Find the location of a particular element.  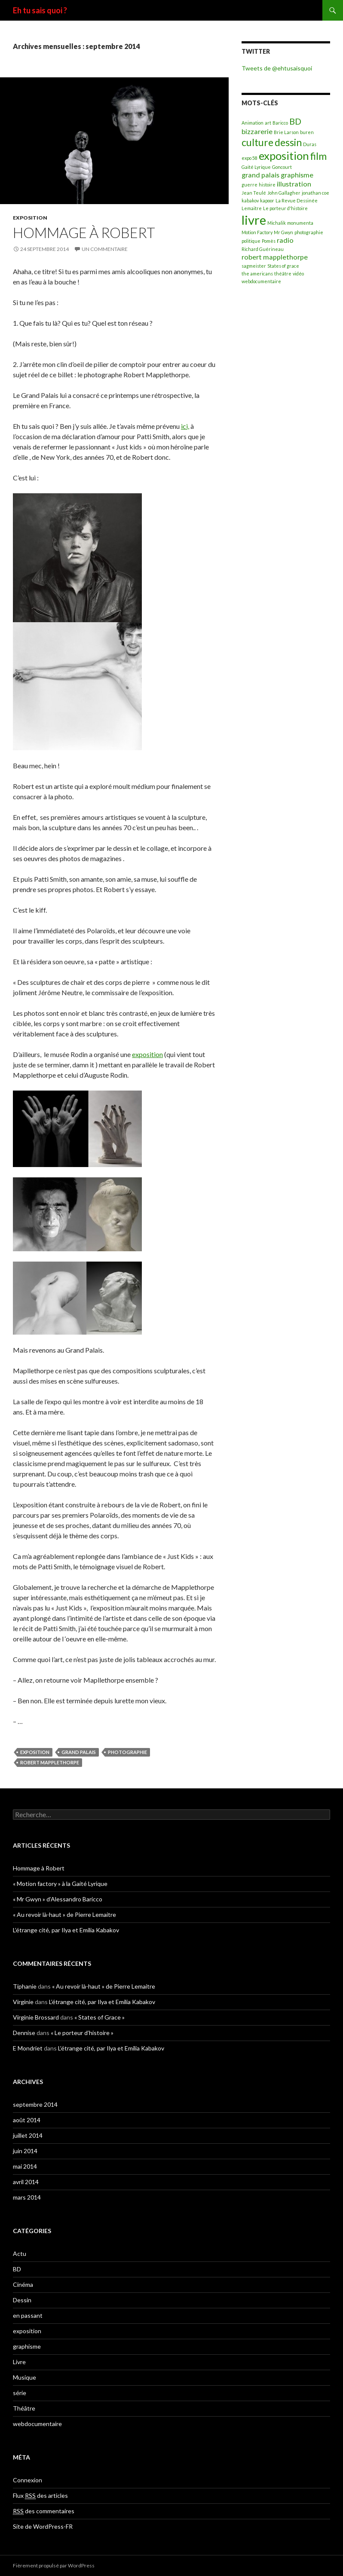

Virginie Brossard is located at coordinates (36, 2017).